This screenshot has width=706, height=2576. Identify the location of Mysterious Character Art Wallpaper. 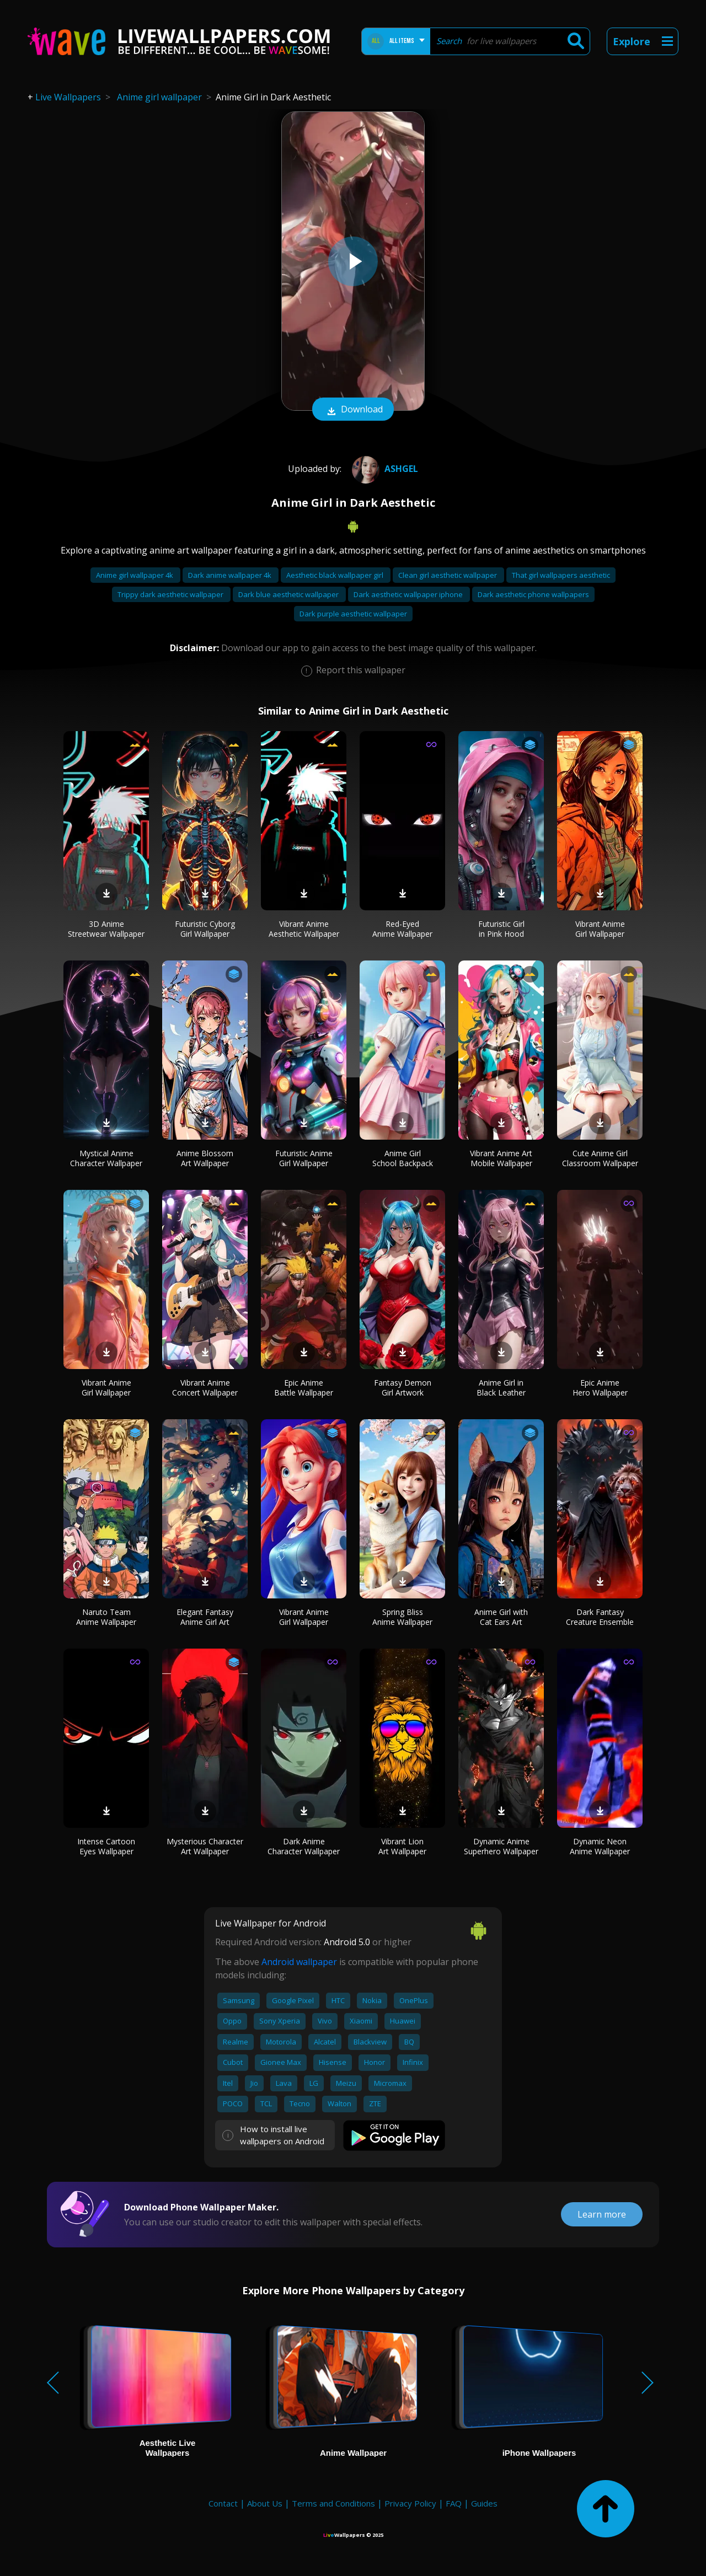
(205, 1846).